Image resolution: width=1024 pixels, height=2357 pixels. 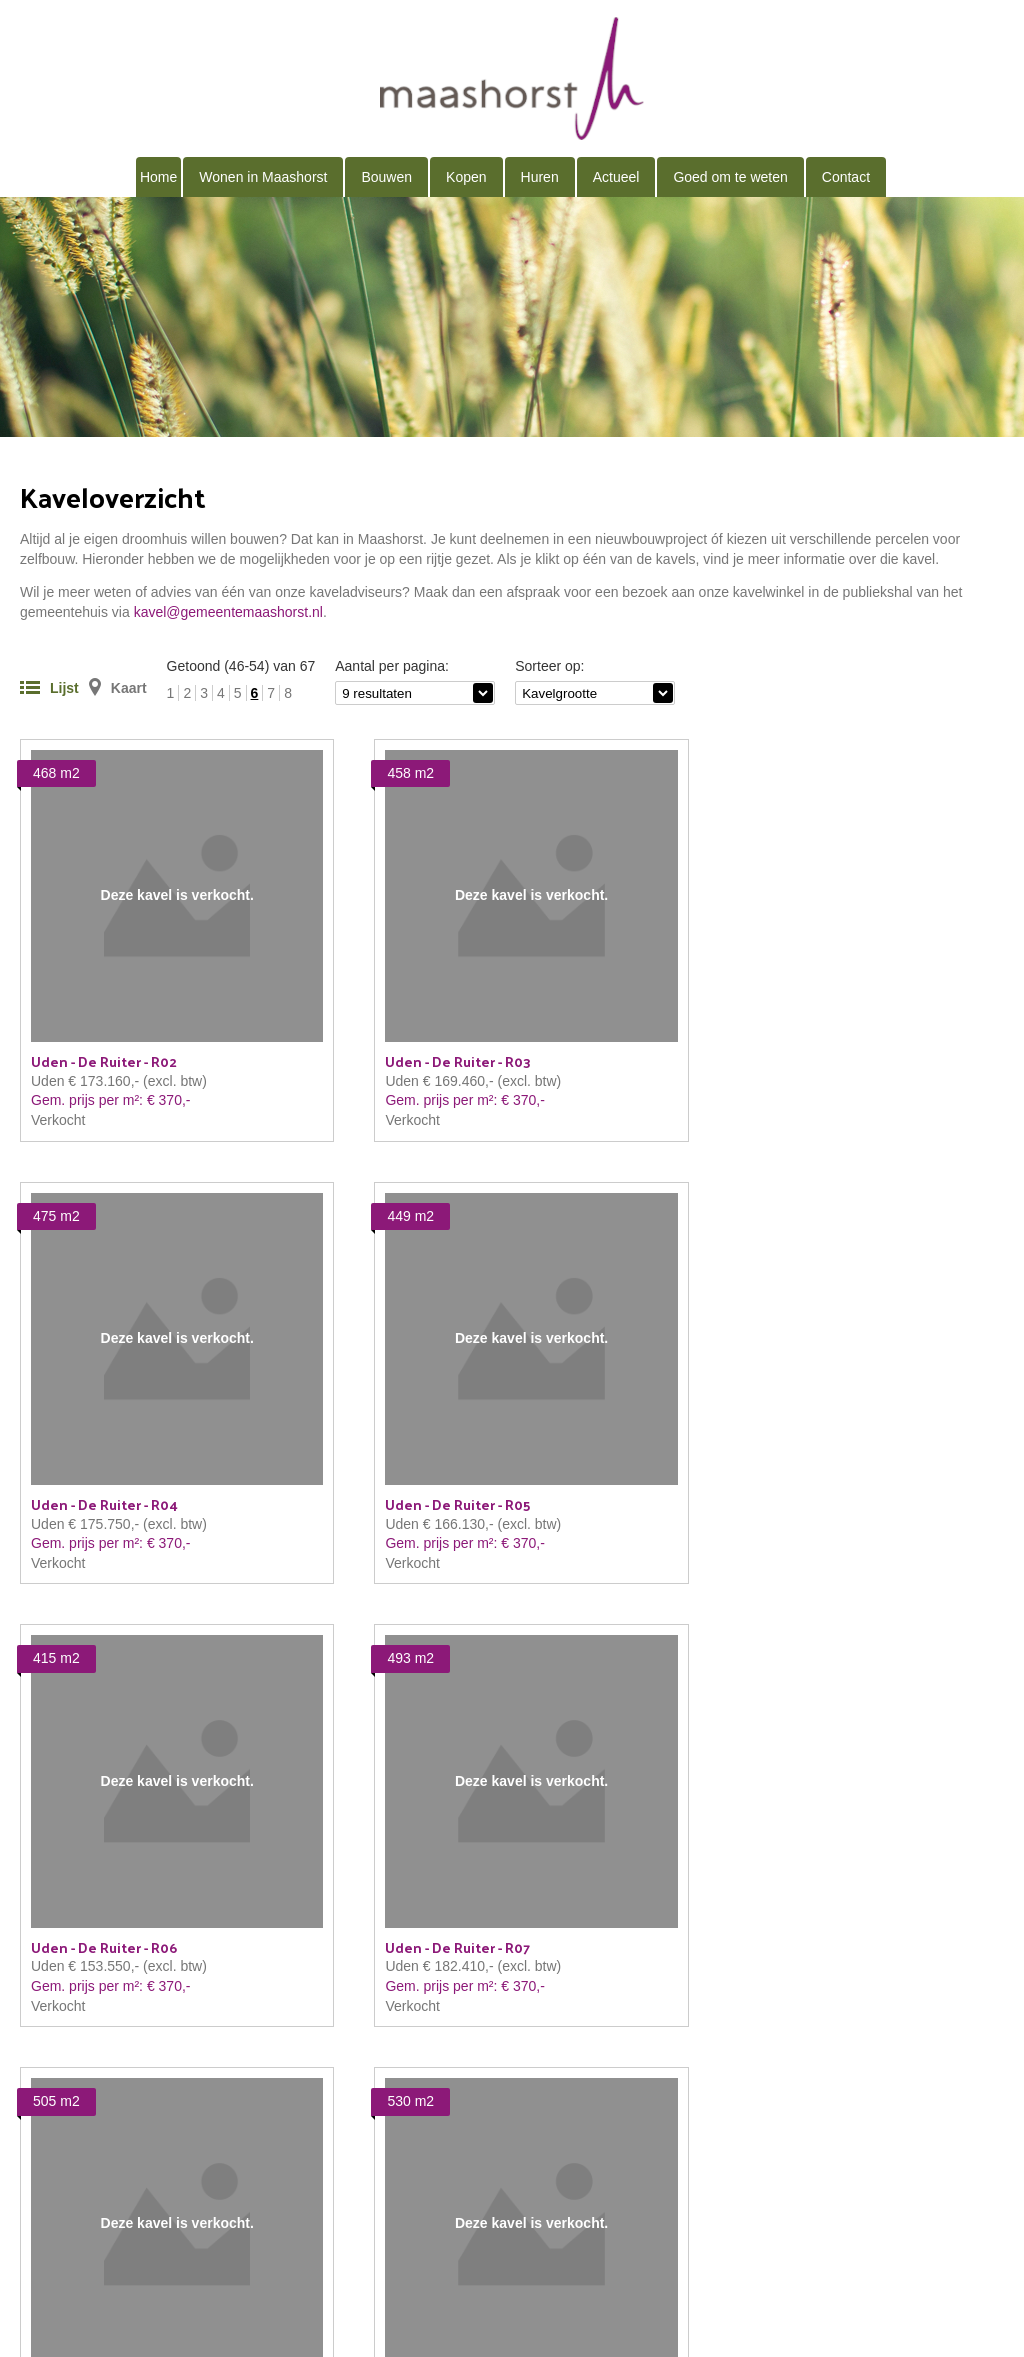 I want to click on ← vorige, so click(x=48, y=2037).